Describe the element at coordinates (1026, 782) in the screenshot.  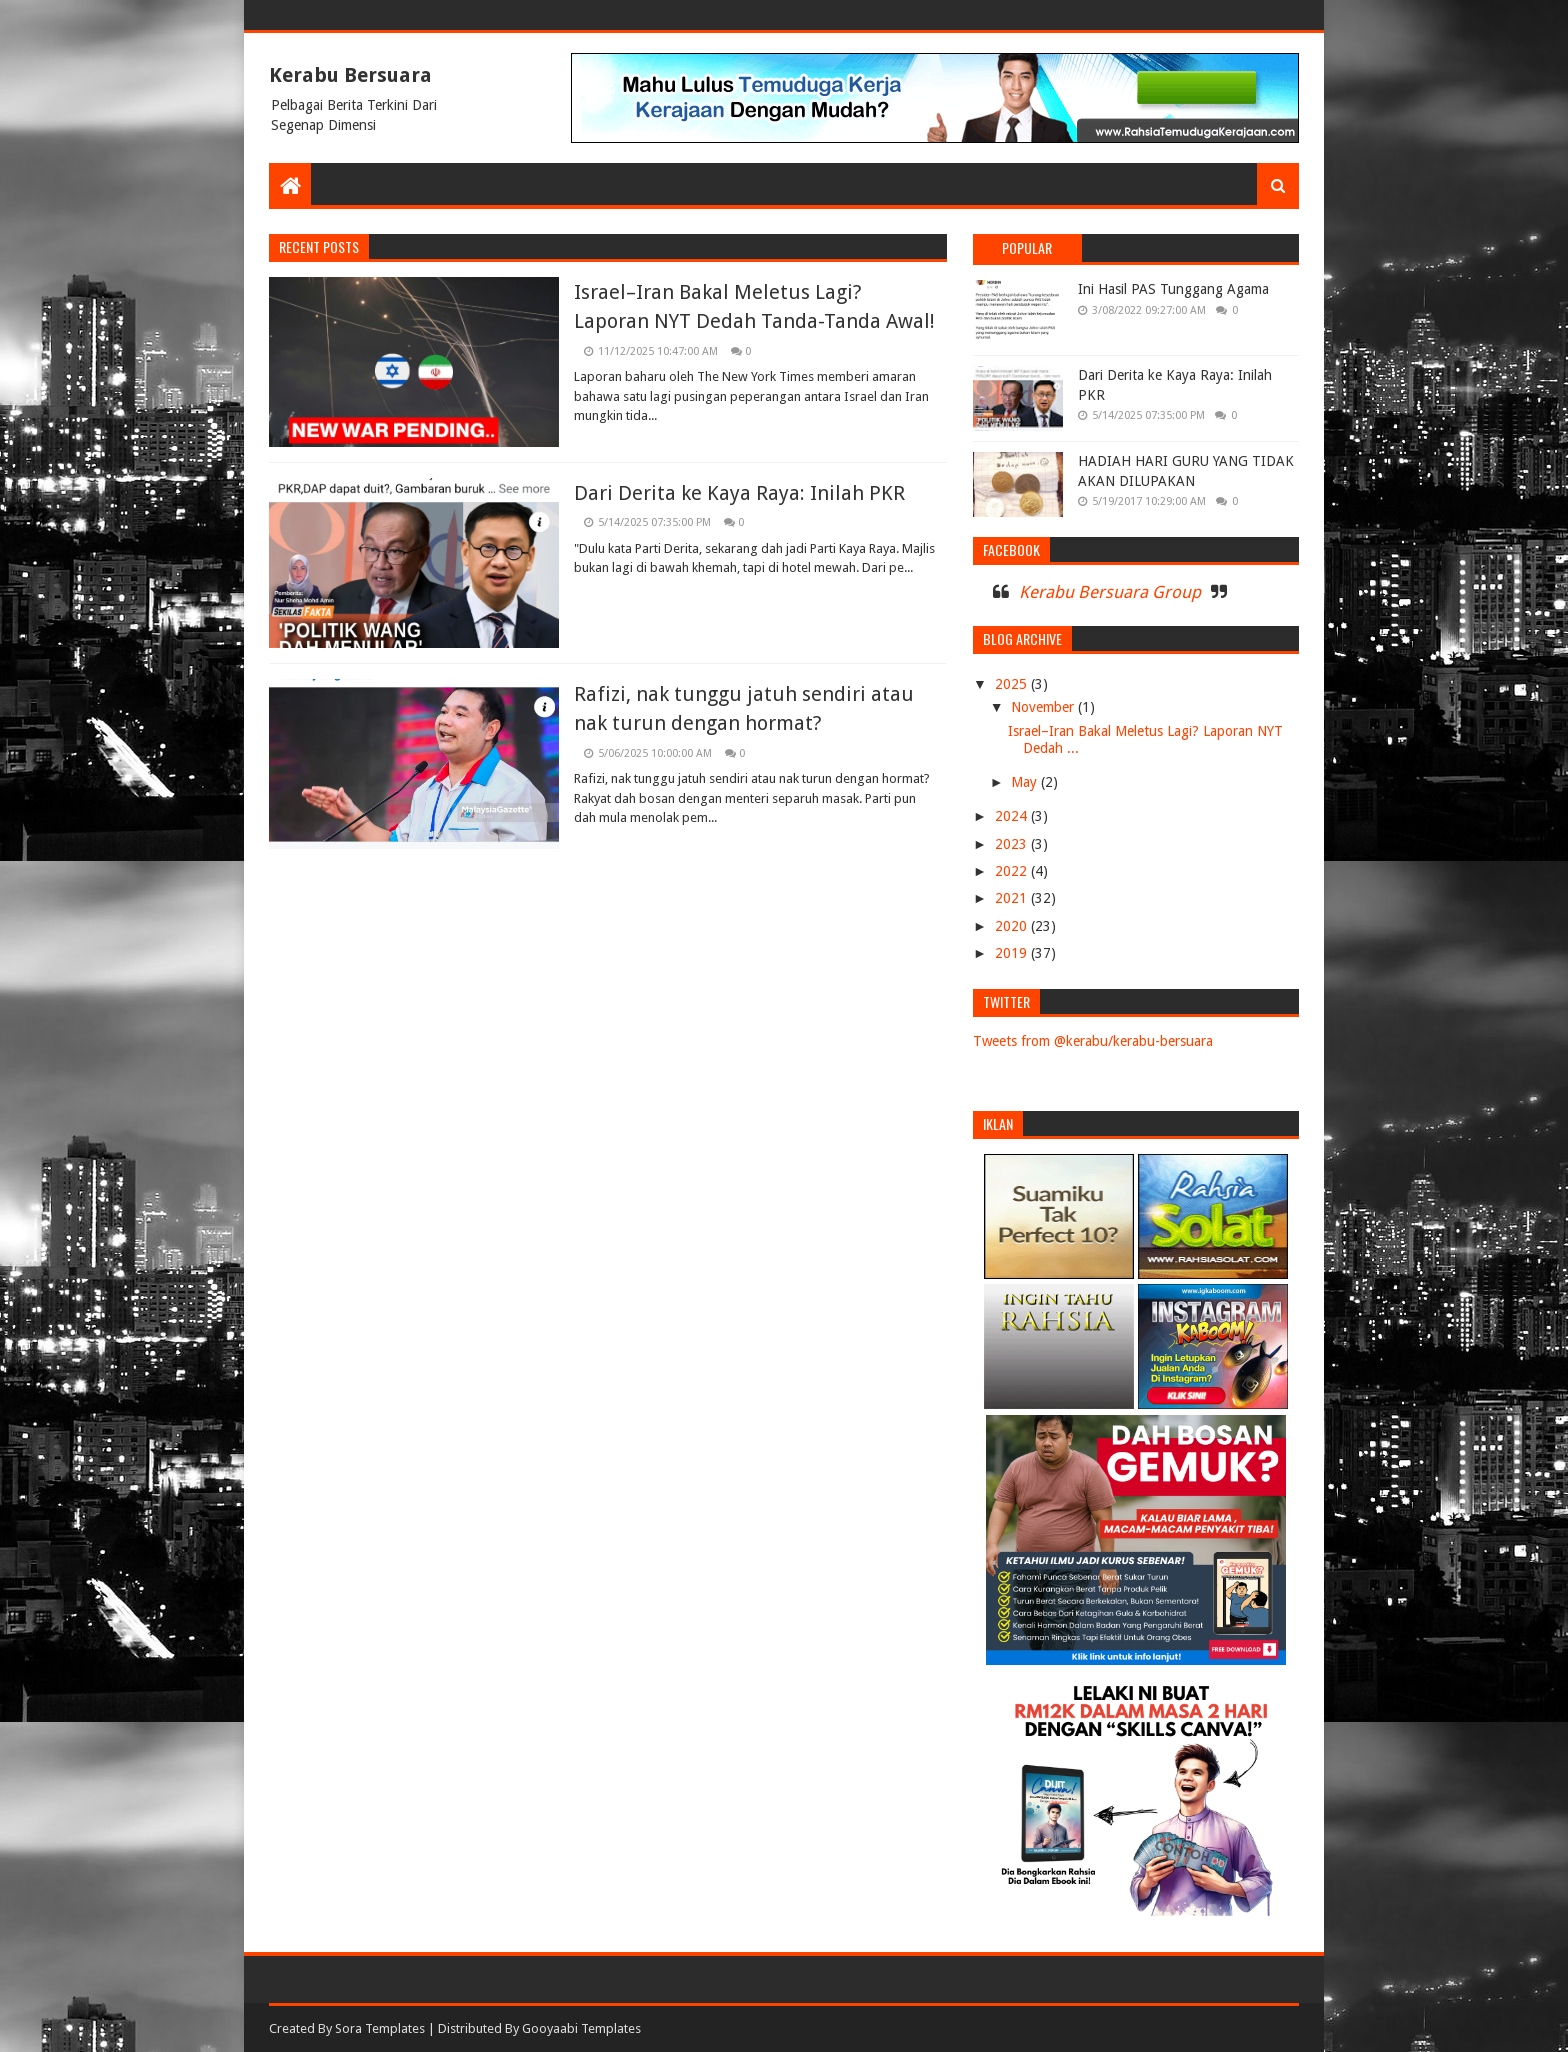
I see `May` at that location.